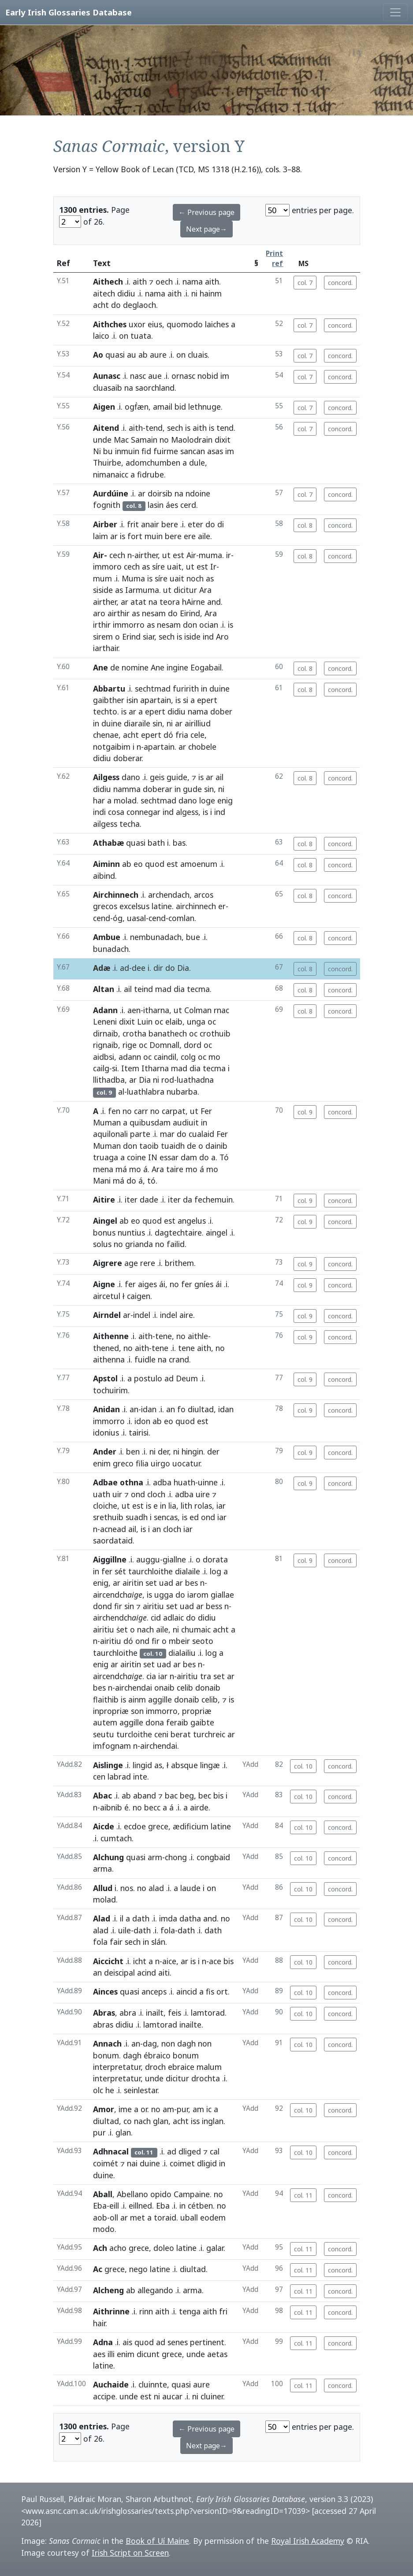  I want to click on Aigne, so click(104, 1284).